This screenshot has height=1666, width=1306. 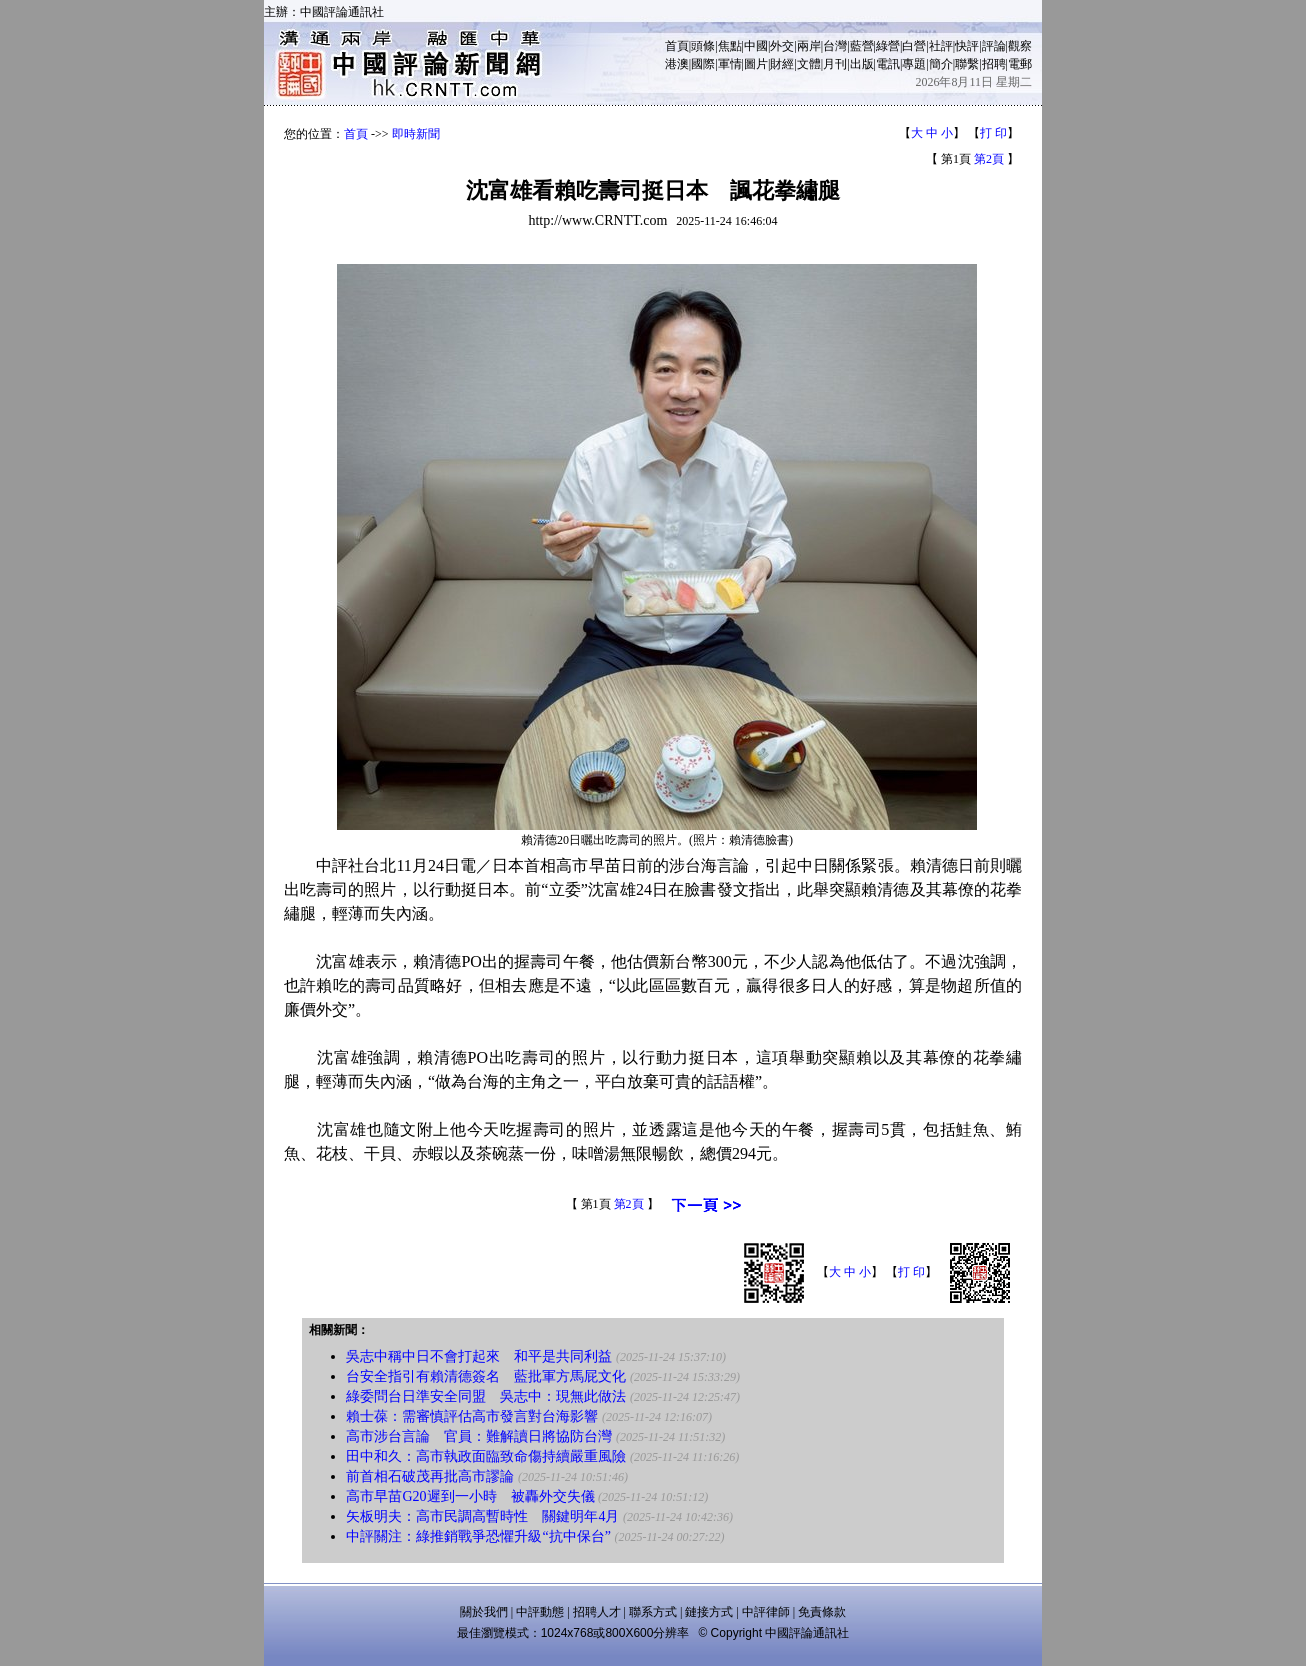 What do you see at coordinates (809, 46) in the screenshot?
I see `兩岸` at bounding box center [809, 46].